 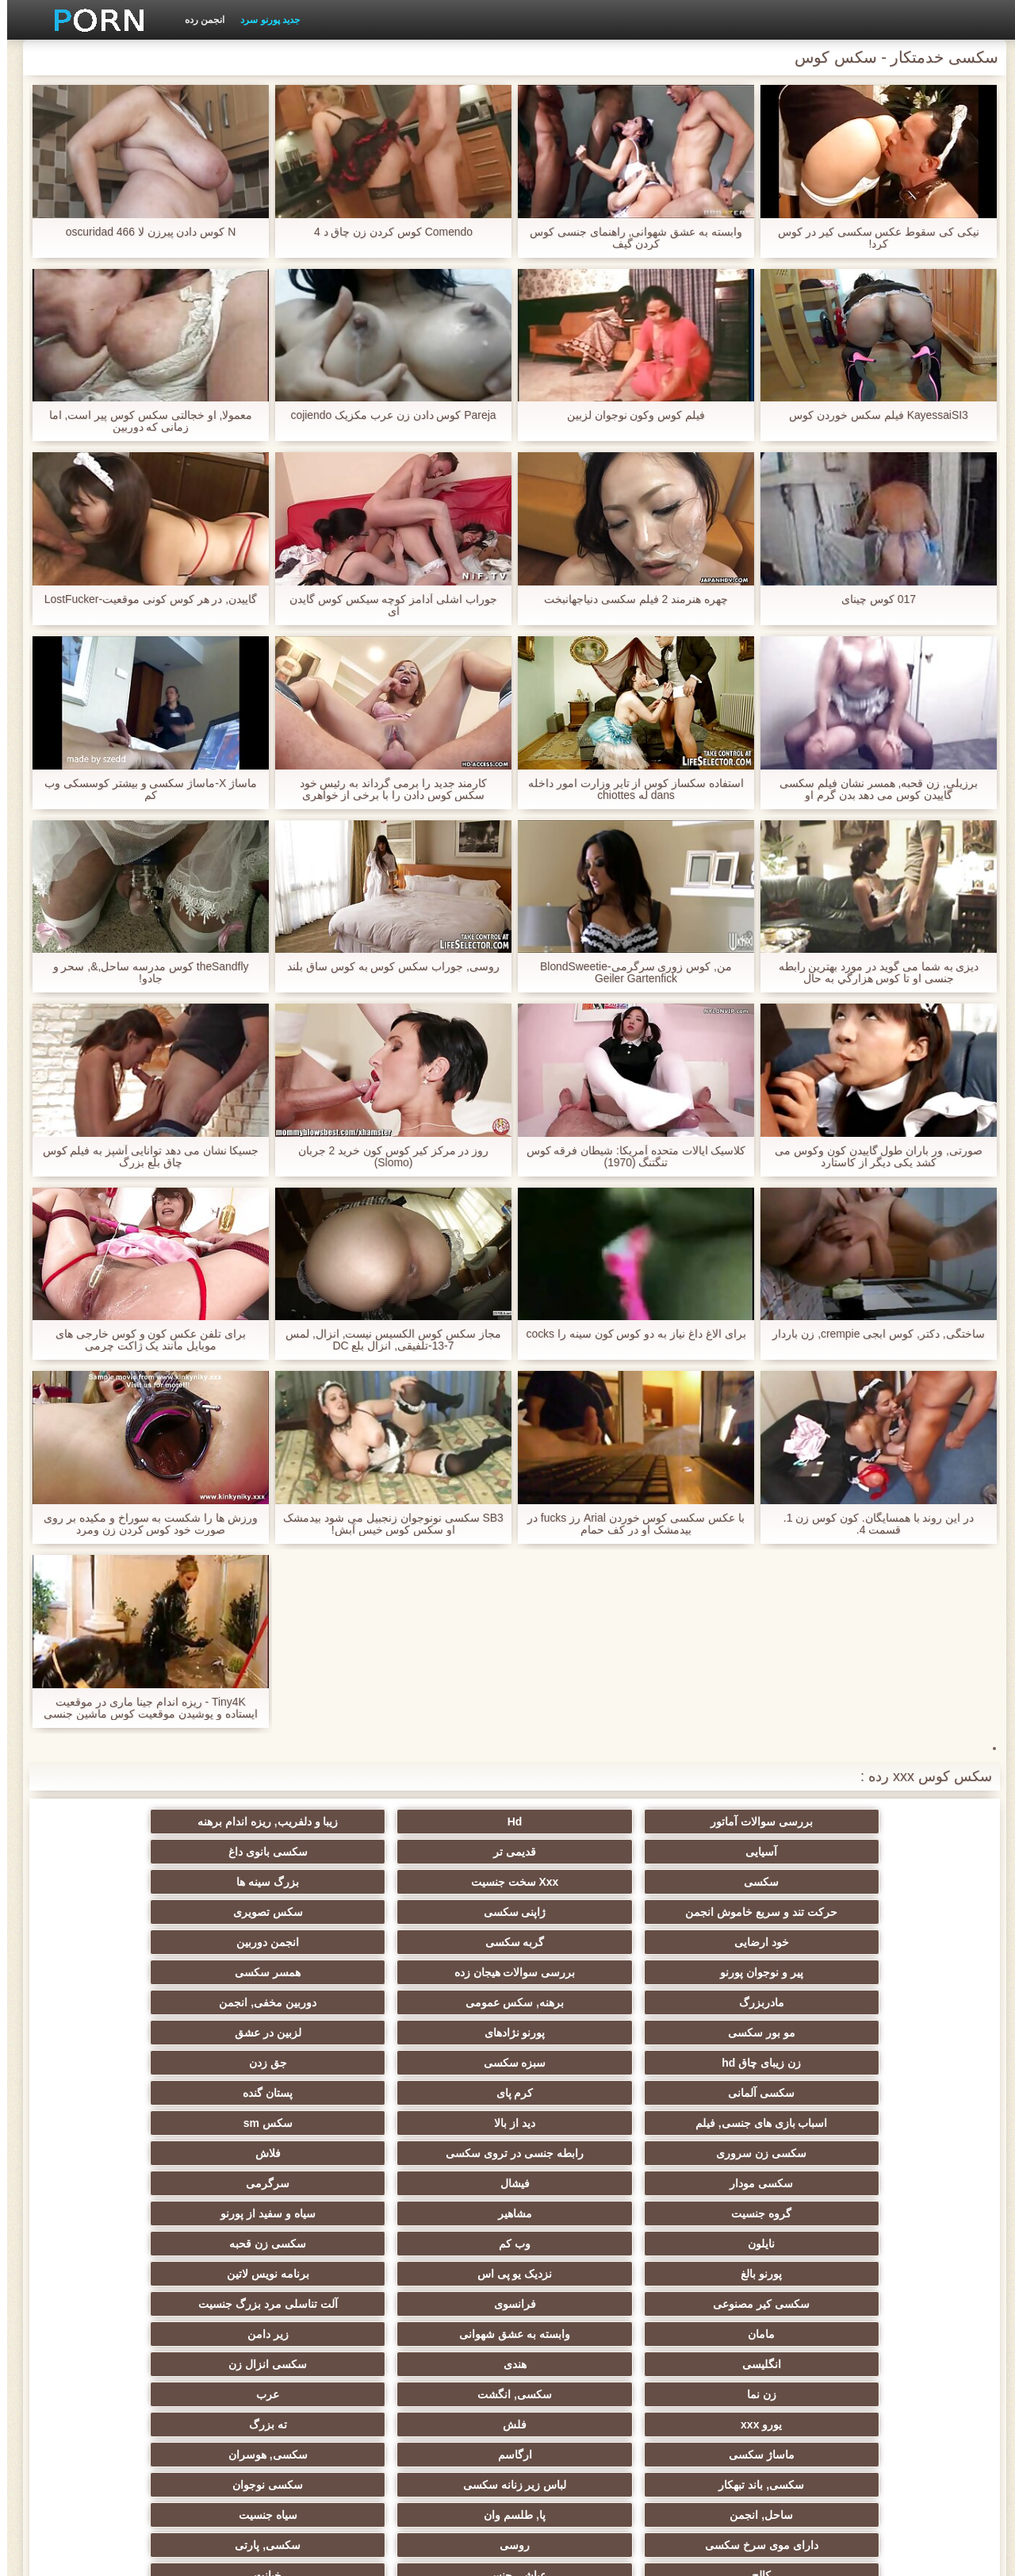 I want to click on برزیلی, زن قحبه, همسر نشان فیلم سکسی گاییدن کوس می دهد بدن گرم او, so click(x=871, y=789).